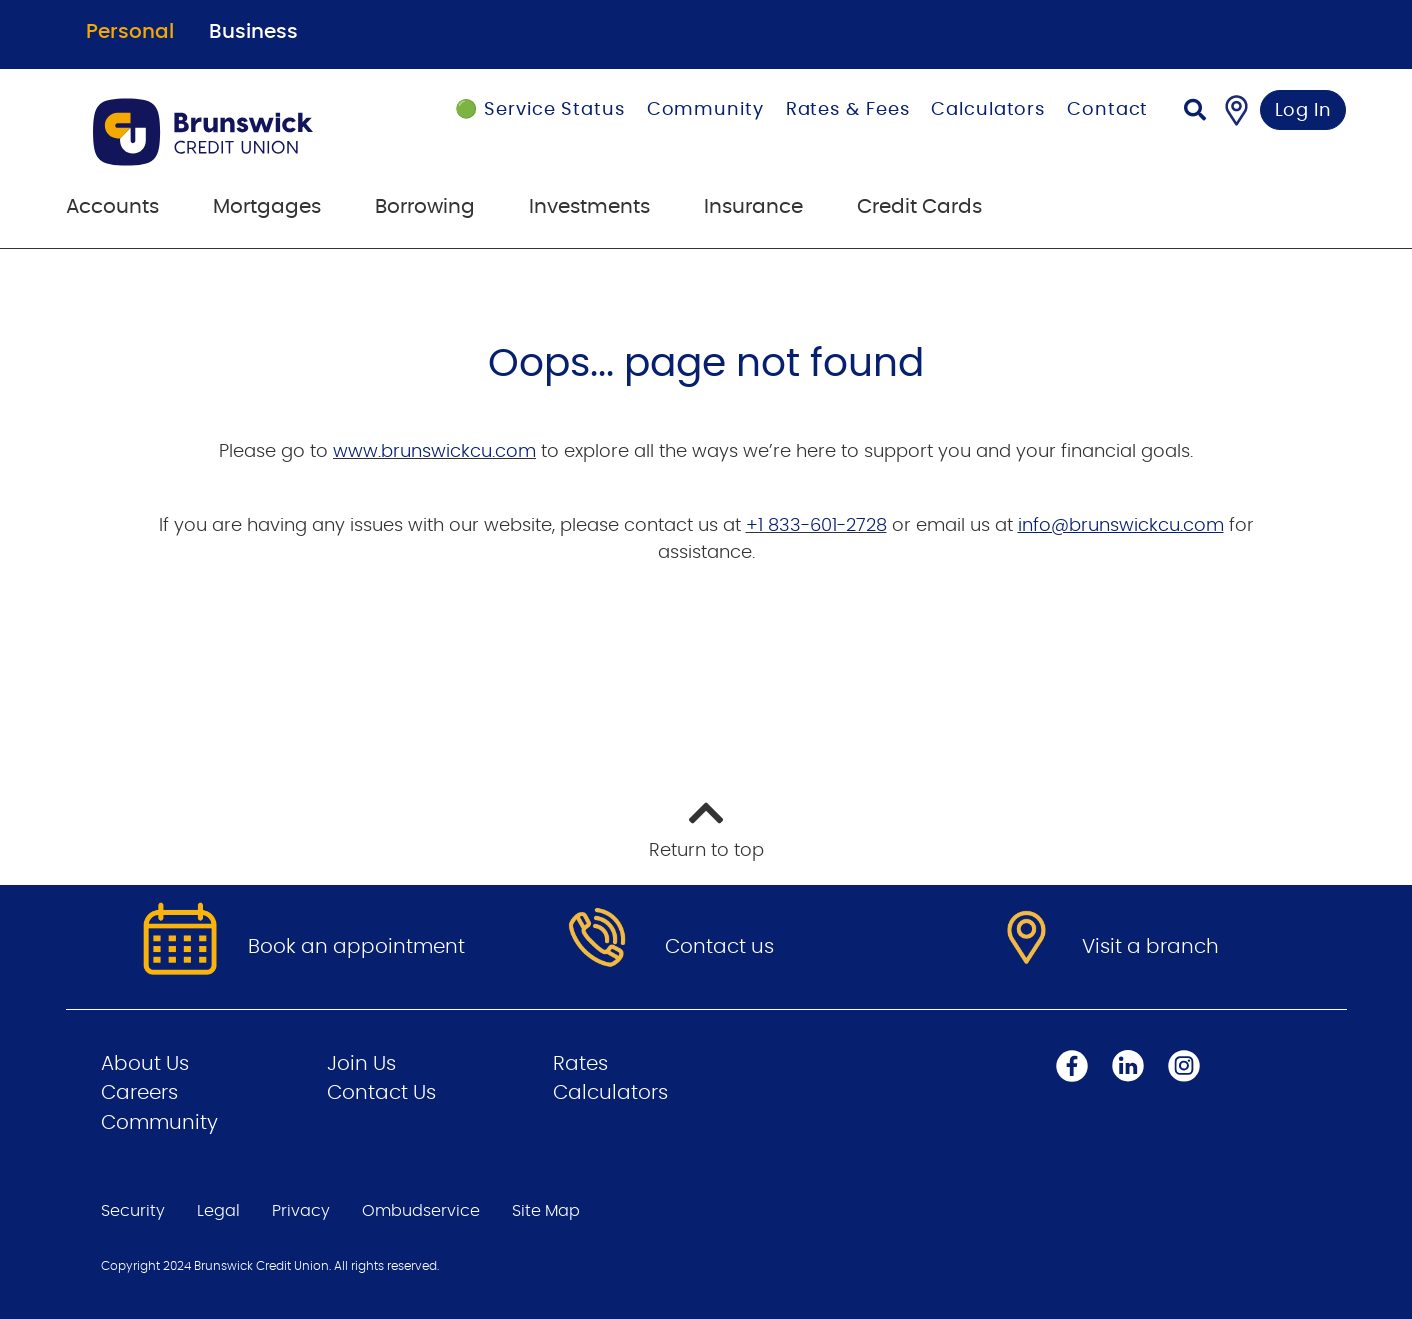 The width and height of the screenshot is (1412, 1319). Describe the element at coordinates (1107, 110) in the screenshot. I see `Contact` at that location.